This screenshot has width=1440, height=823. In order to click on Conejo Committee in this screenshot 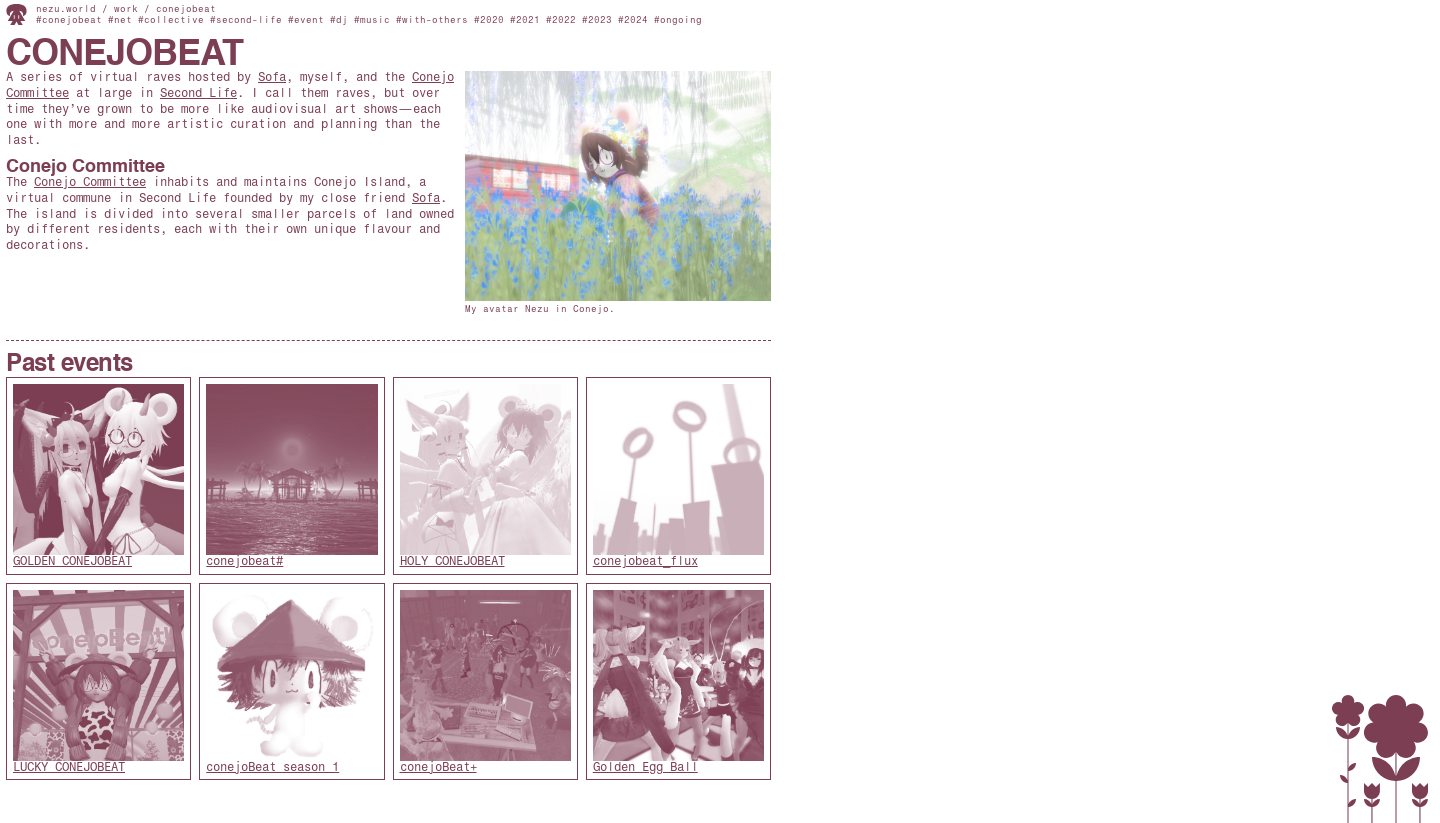, I will do `click(85, 167)`.